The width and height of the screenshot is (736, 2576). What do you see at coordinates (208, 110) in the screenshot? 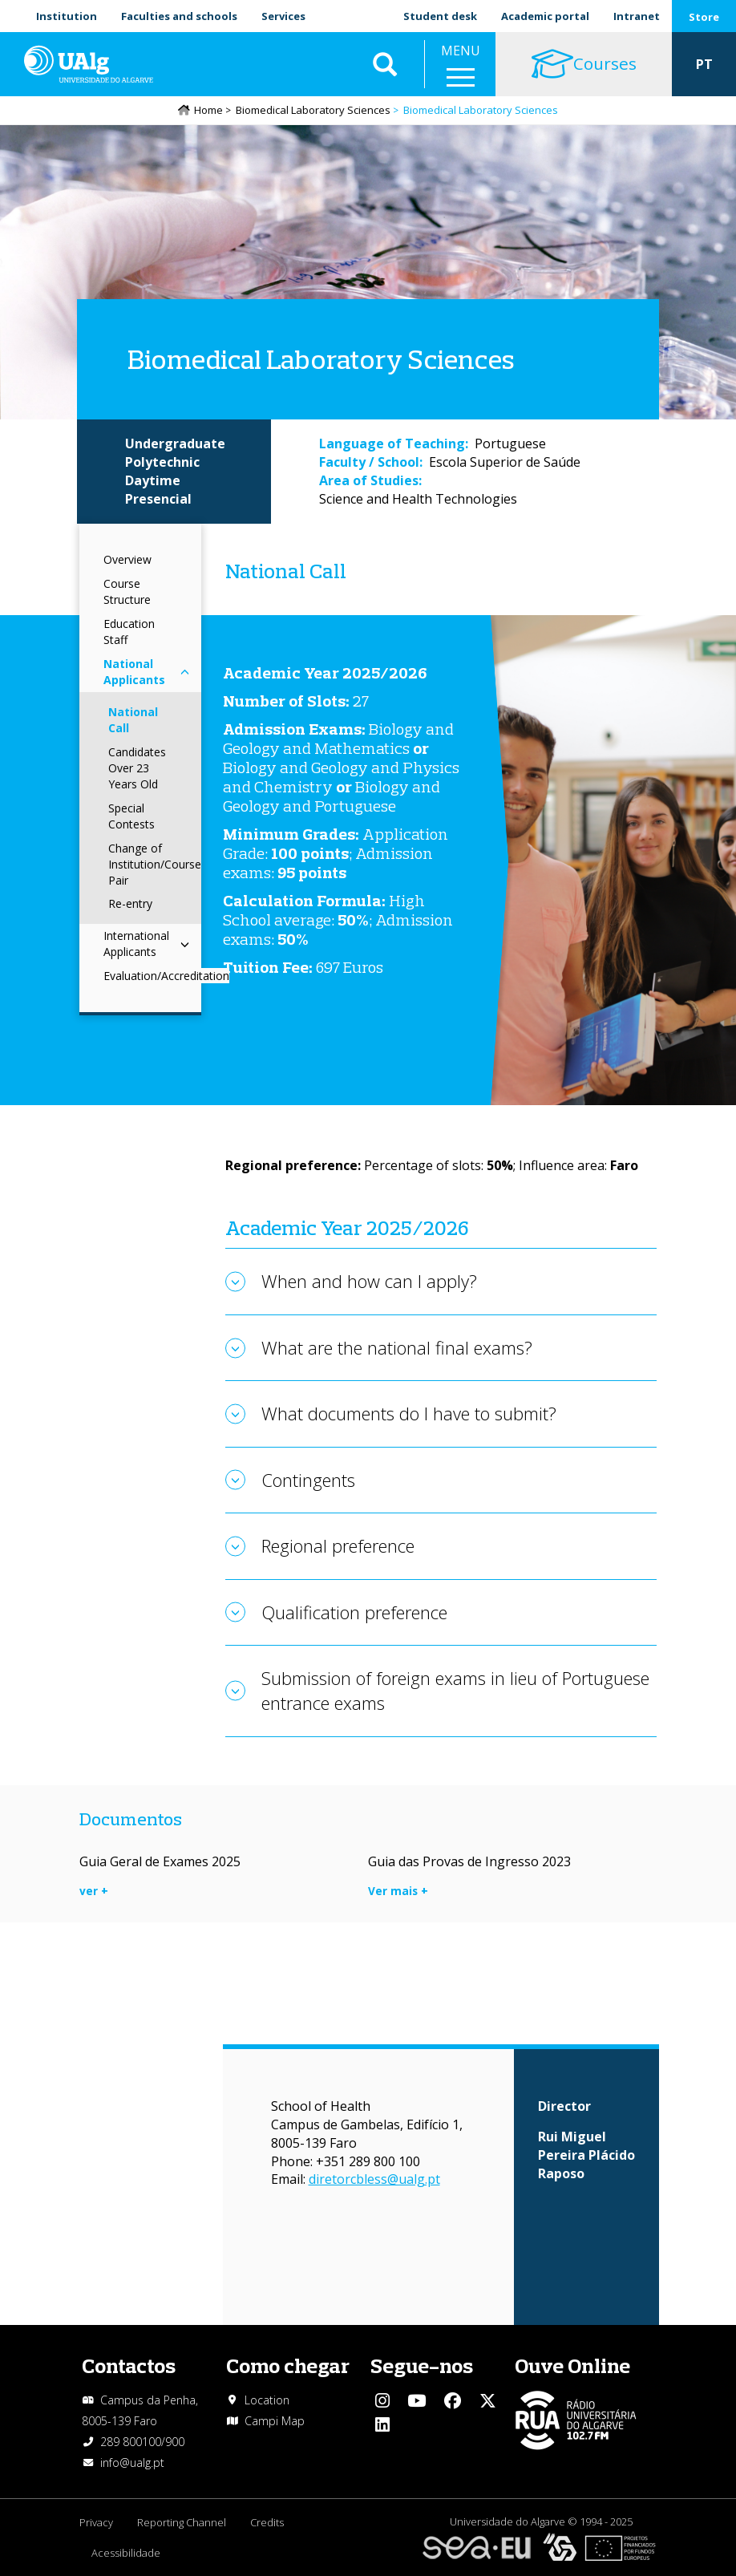
I see `Home` at bounding box center [208, 110].